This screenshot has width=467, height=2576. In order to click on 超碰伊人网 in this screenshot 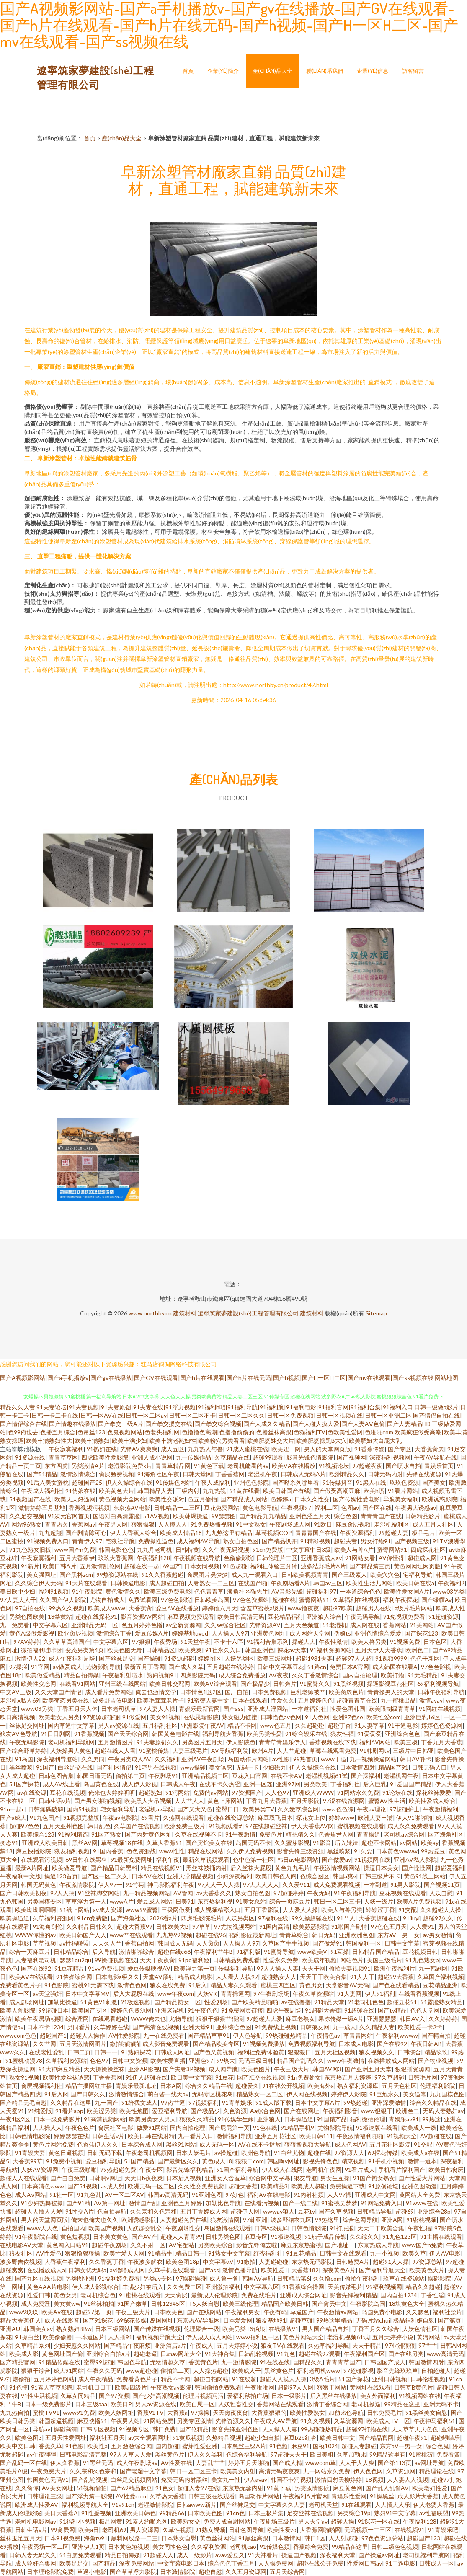, I will do `click(245, 2211)`.